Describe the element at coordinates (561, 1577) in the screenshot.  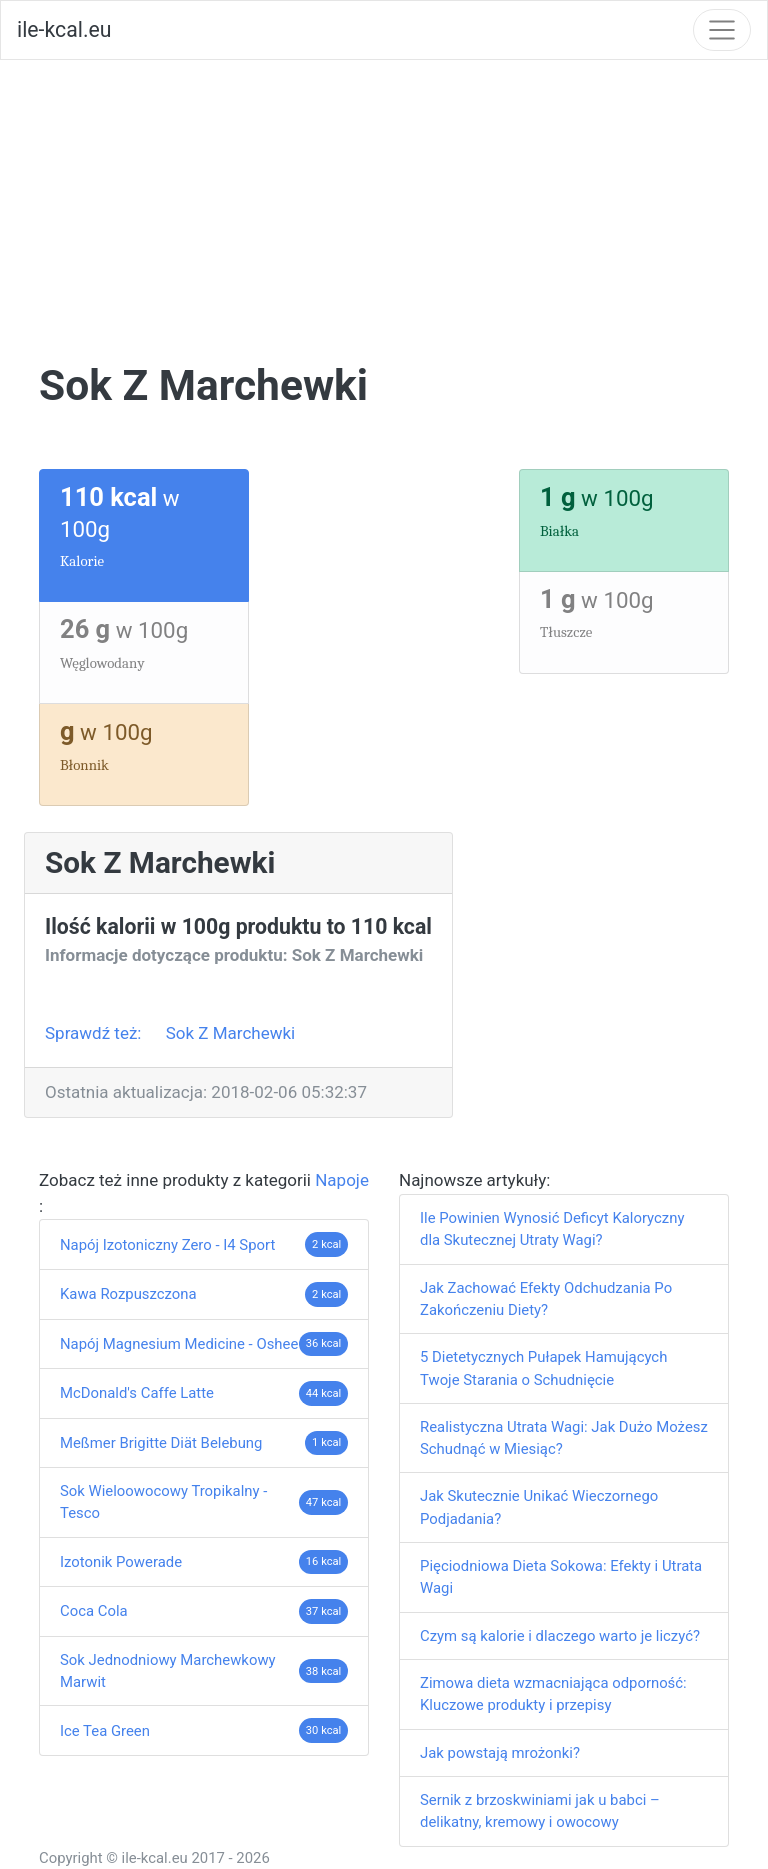
I see `Pięciodniowa Dieta Sokowa: Efekty i Utrata Wagi` at that location.